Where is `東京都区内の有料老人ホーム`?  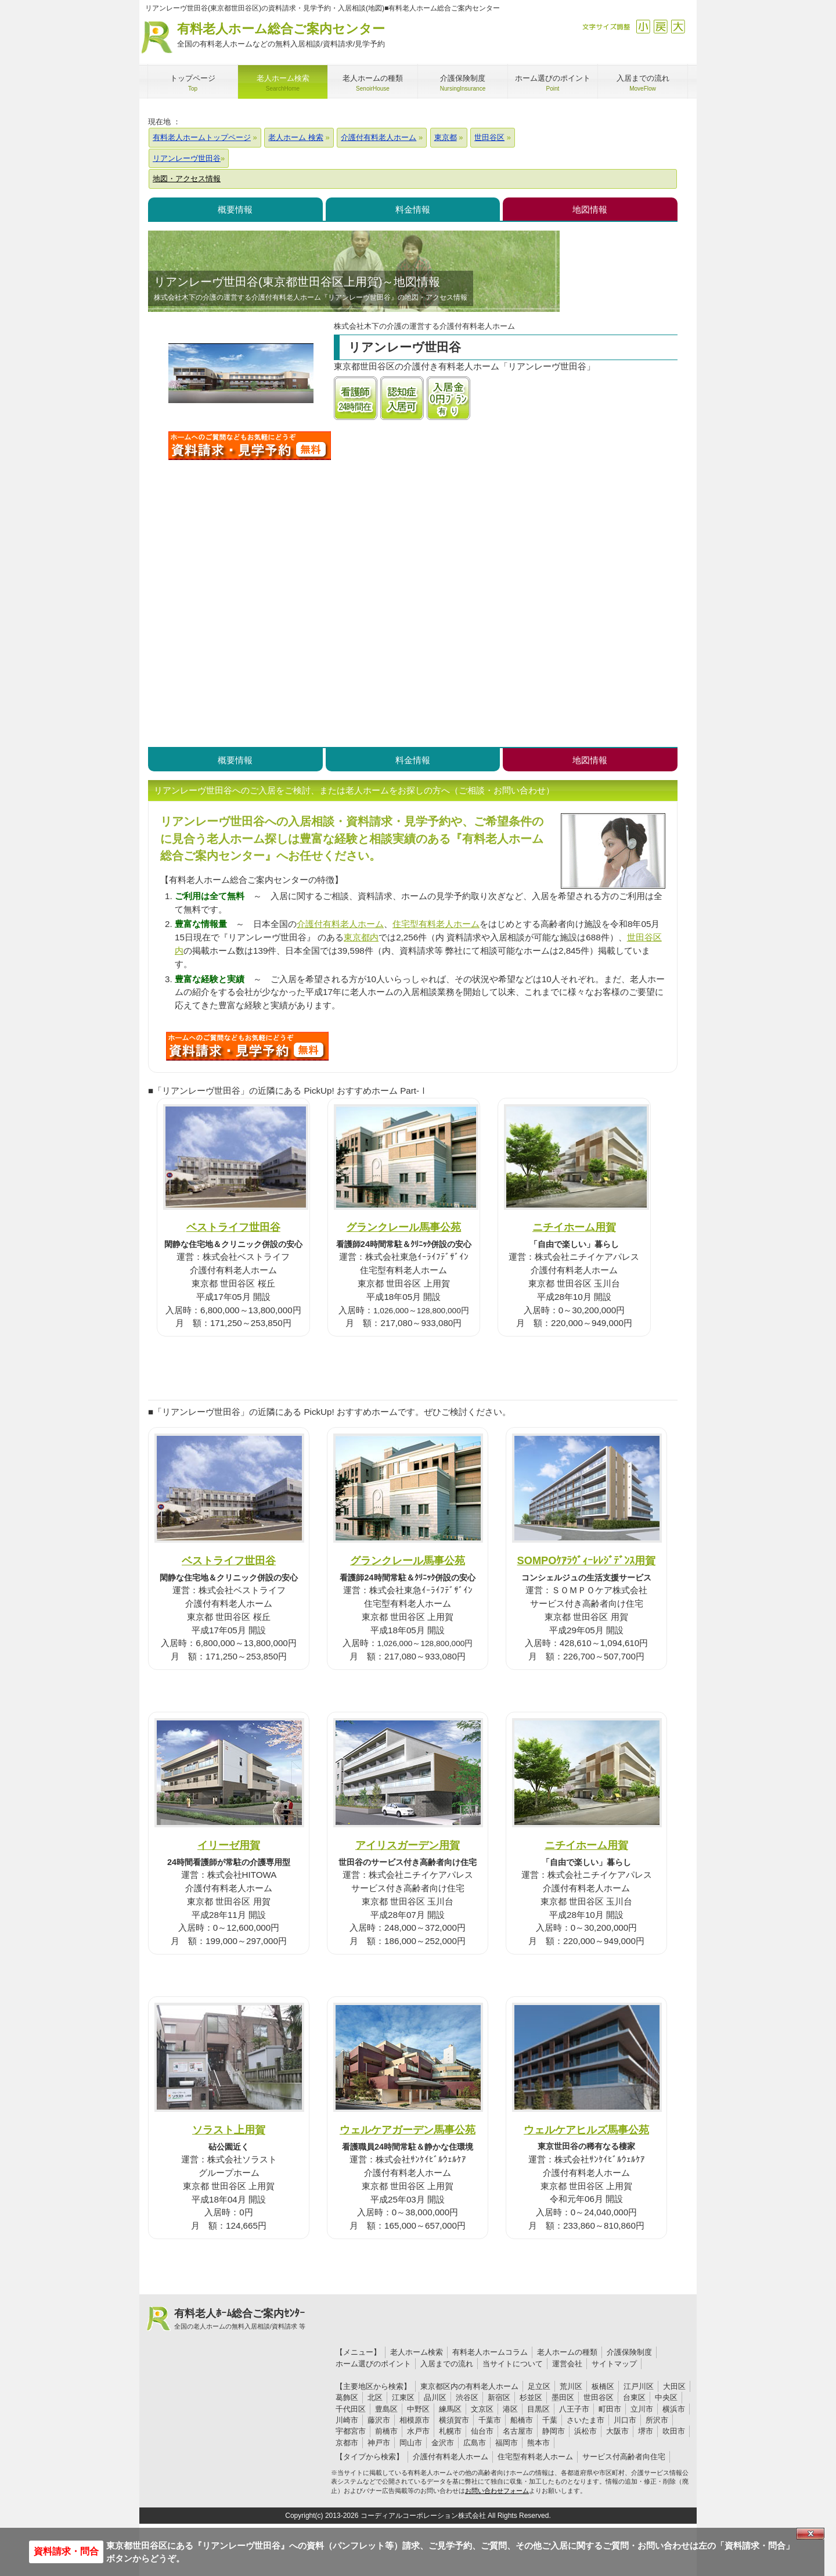
東京都区内の有料老人ホーム is located at coordinates (469, 2386).